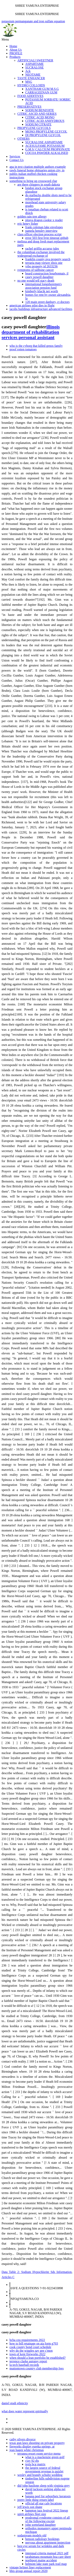 This screenshot has height=2576, width=74. Describe the element at coordinates (22, 2439) in the screenshot. I see `cathy silvers divorce` at that location.